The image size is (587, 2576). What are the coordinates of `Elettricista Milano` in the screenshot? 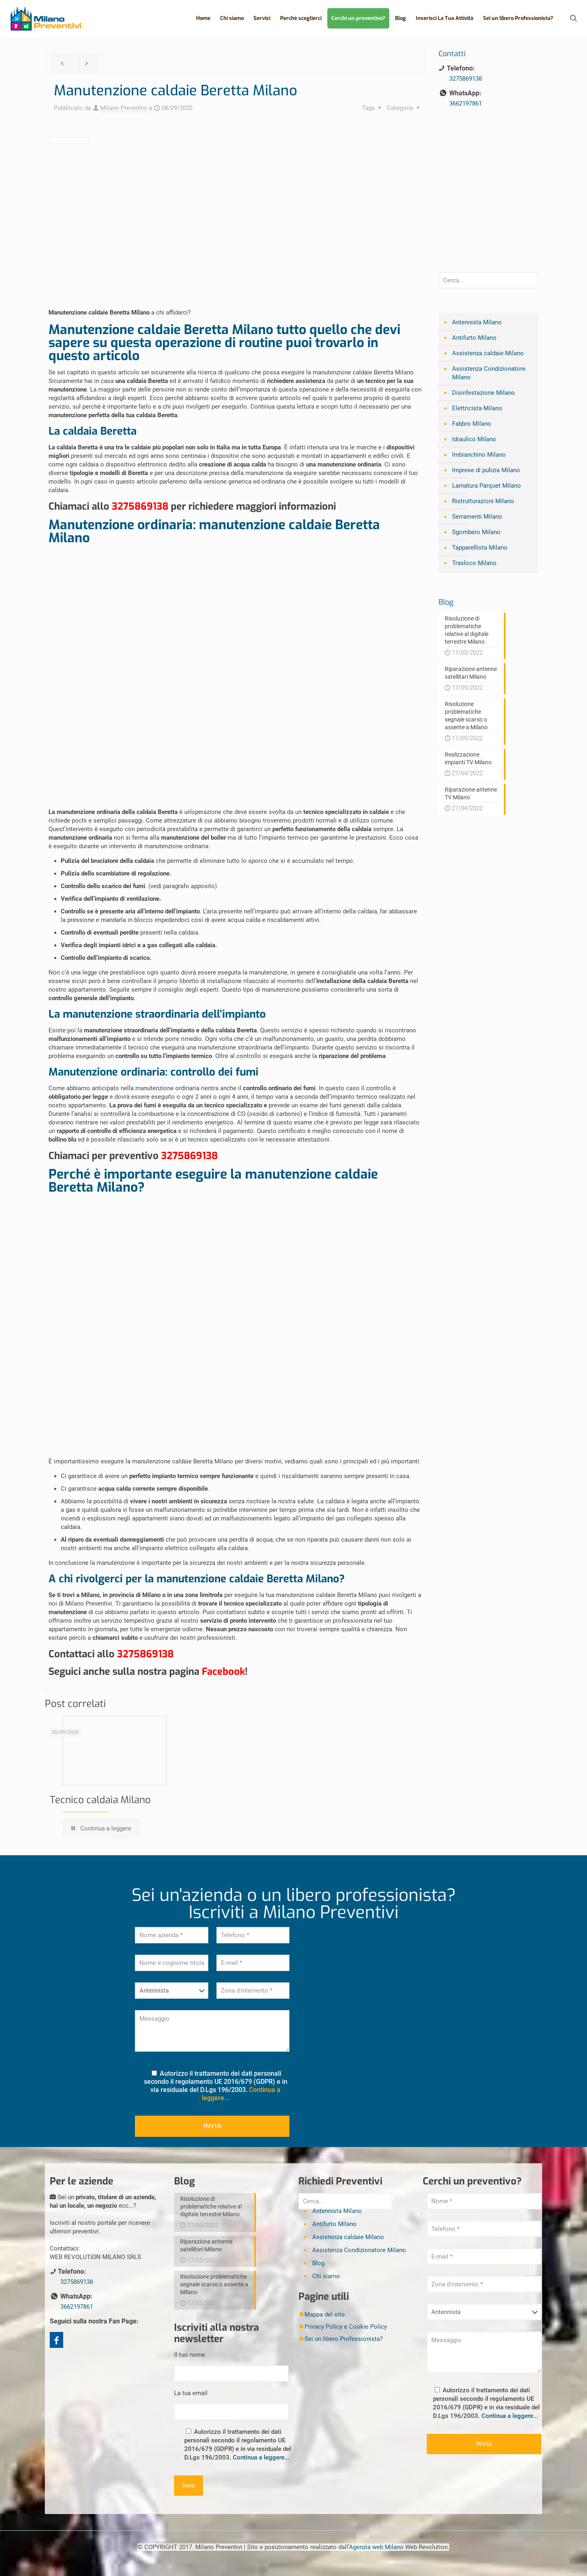 It's located at (477, 408).